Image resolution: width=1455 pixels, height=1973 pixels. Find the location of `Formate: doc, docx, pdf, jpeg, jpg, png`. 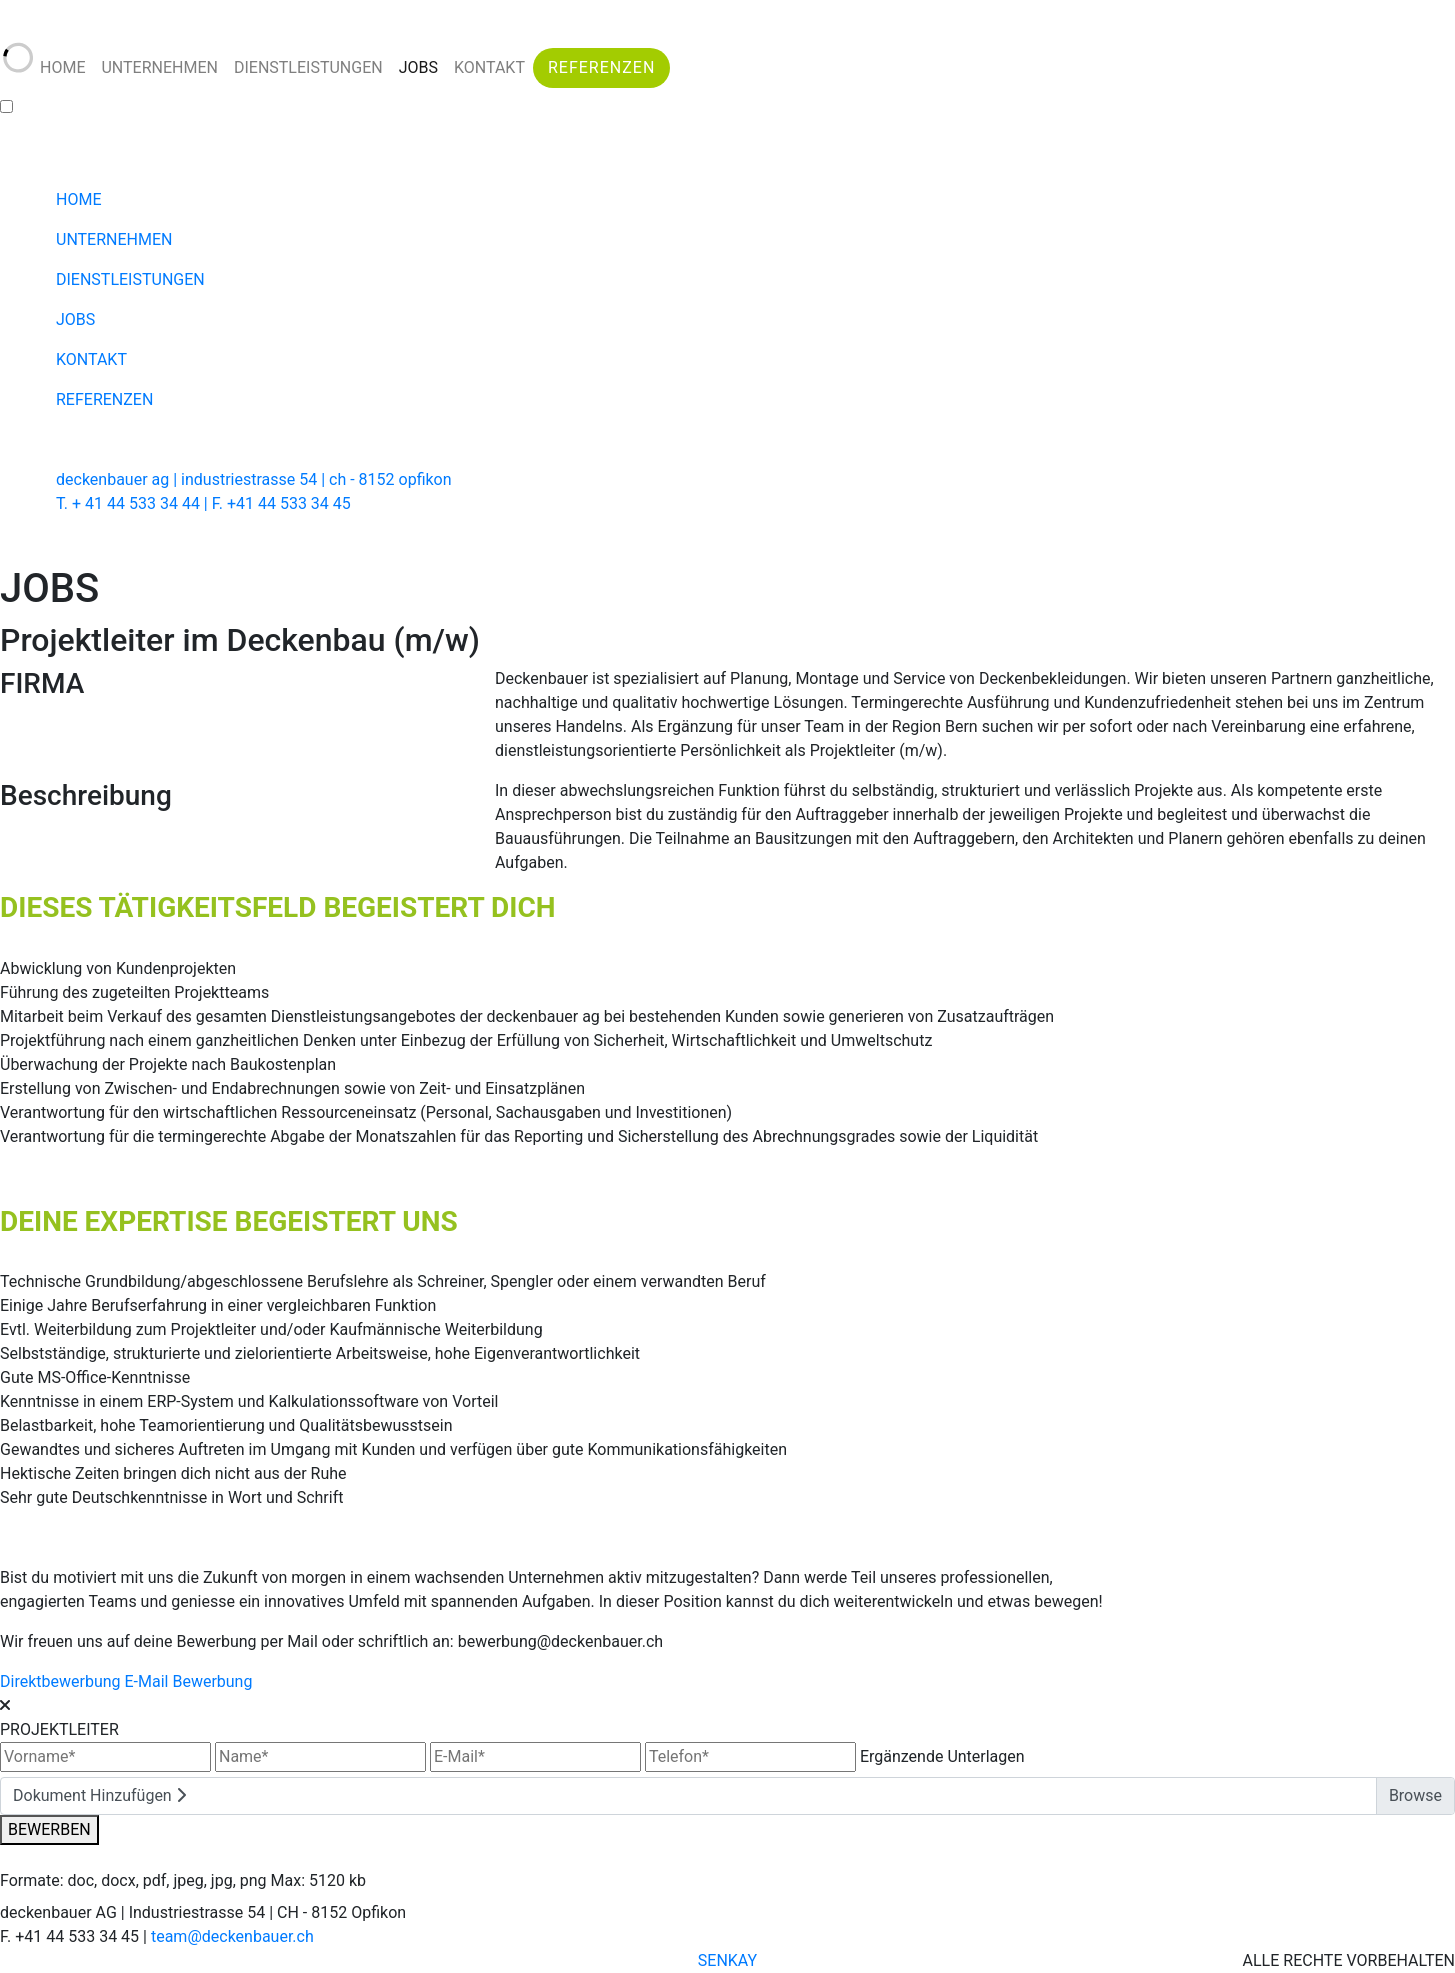

Formate: doc, docx, pdf, jpeg, jpg, png is located at coordinates (133, 1880).